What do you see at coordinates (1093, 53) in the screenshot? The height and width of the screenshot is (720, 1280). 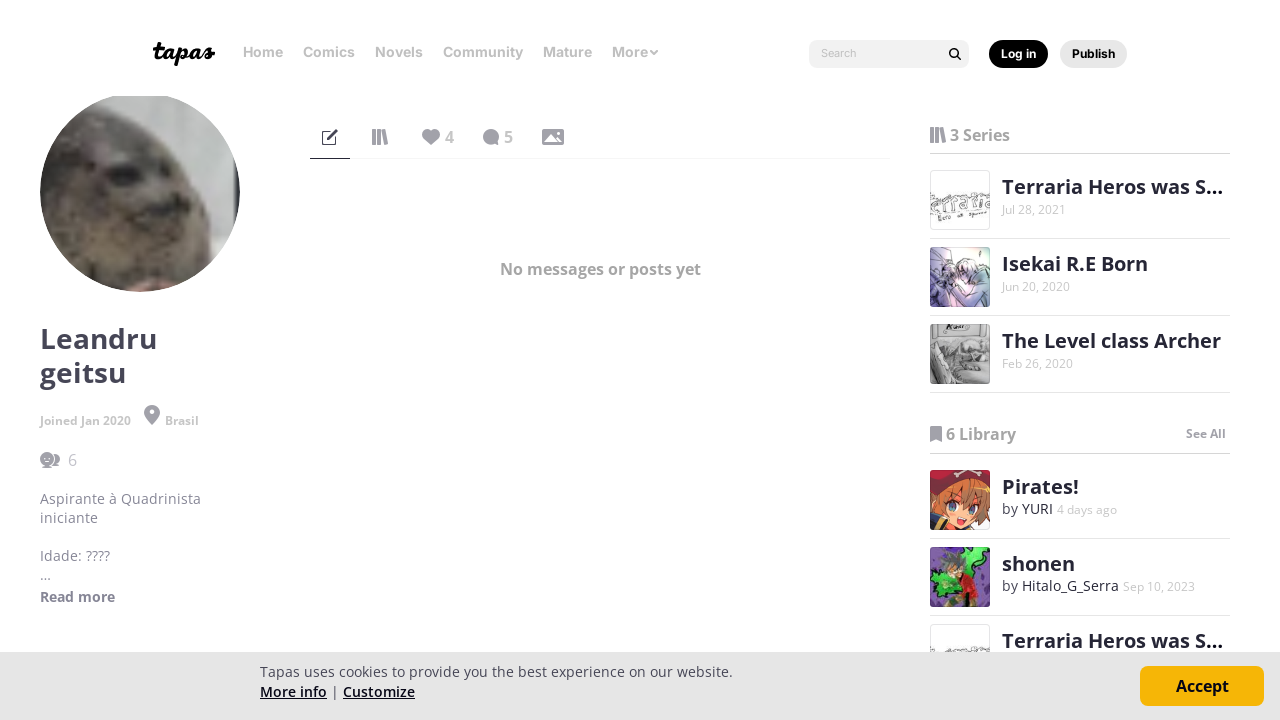 I see `Publish` at bounding box center [1093, 53].